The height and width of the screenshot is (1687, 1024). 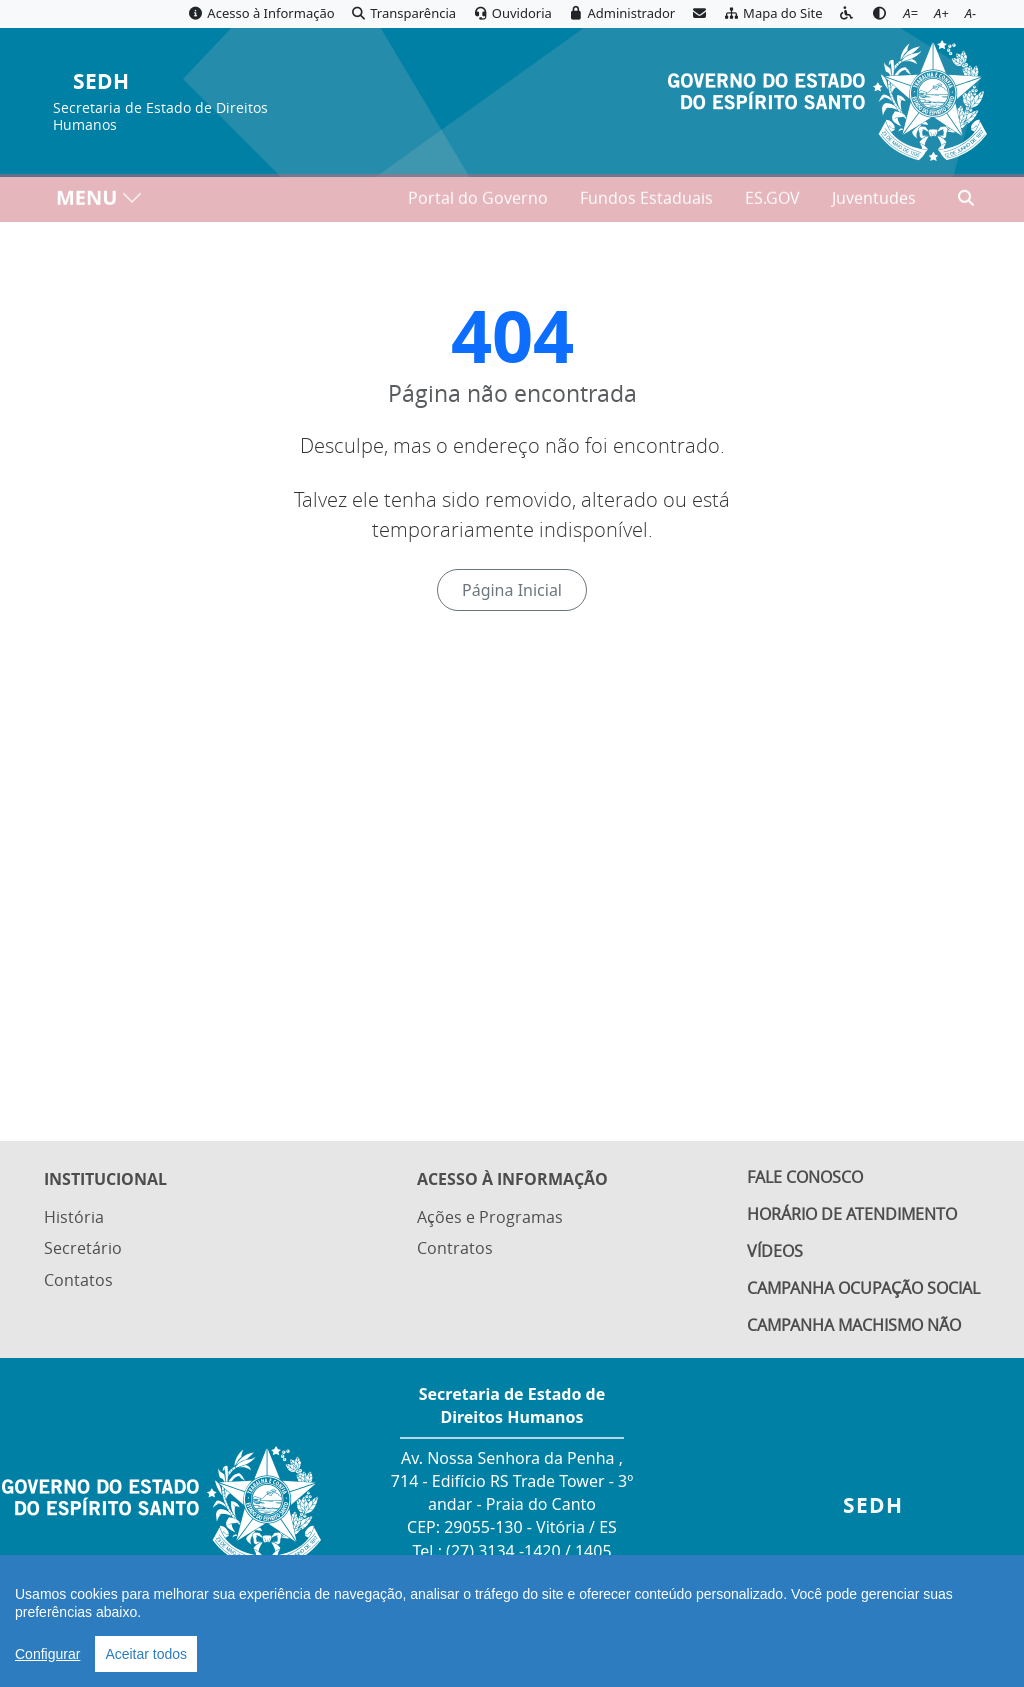 I want to click on Página Inicial, so click(x=512, y=590).